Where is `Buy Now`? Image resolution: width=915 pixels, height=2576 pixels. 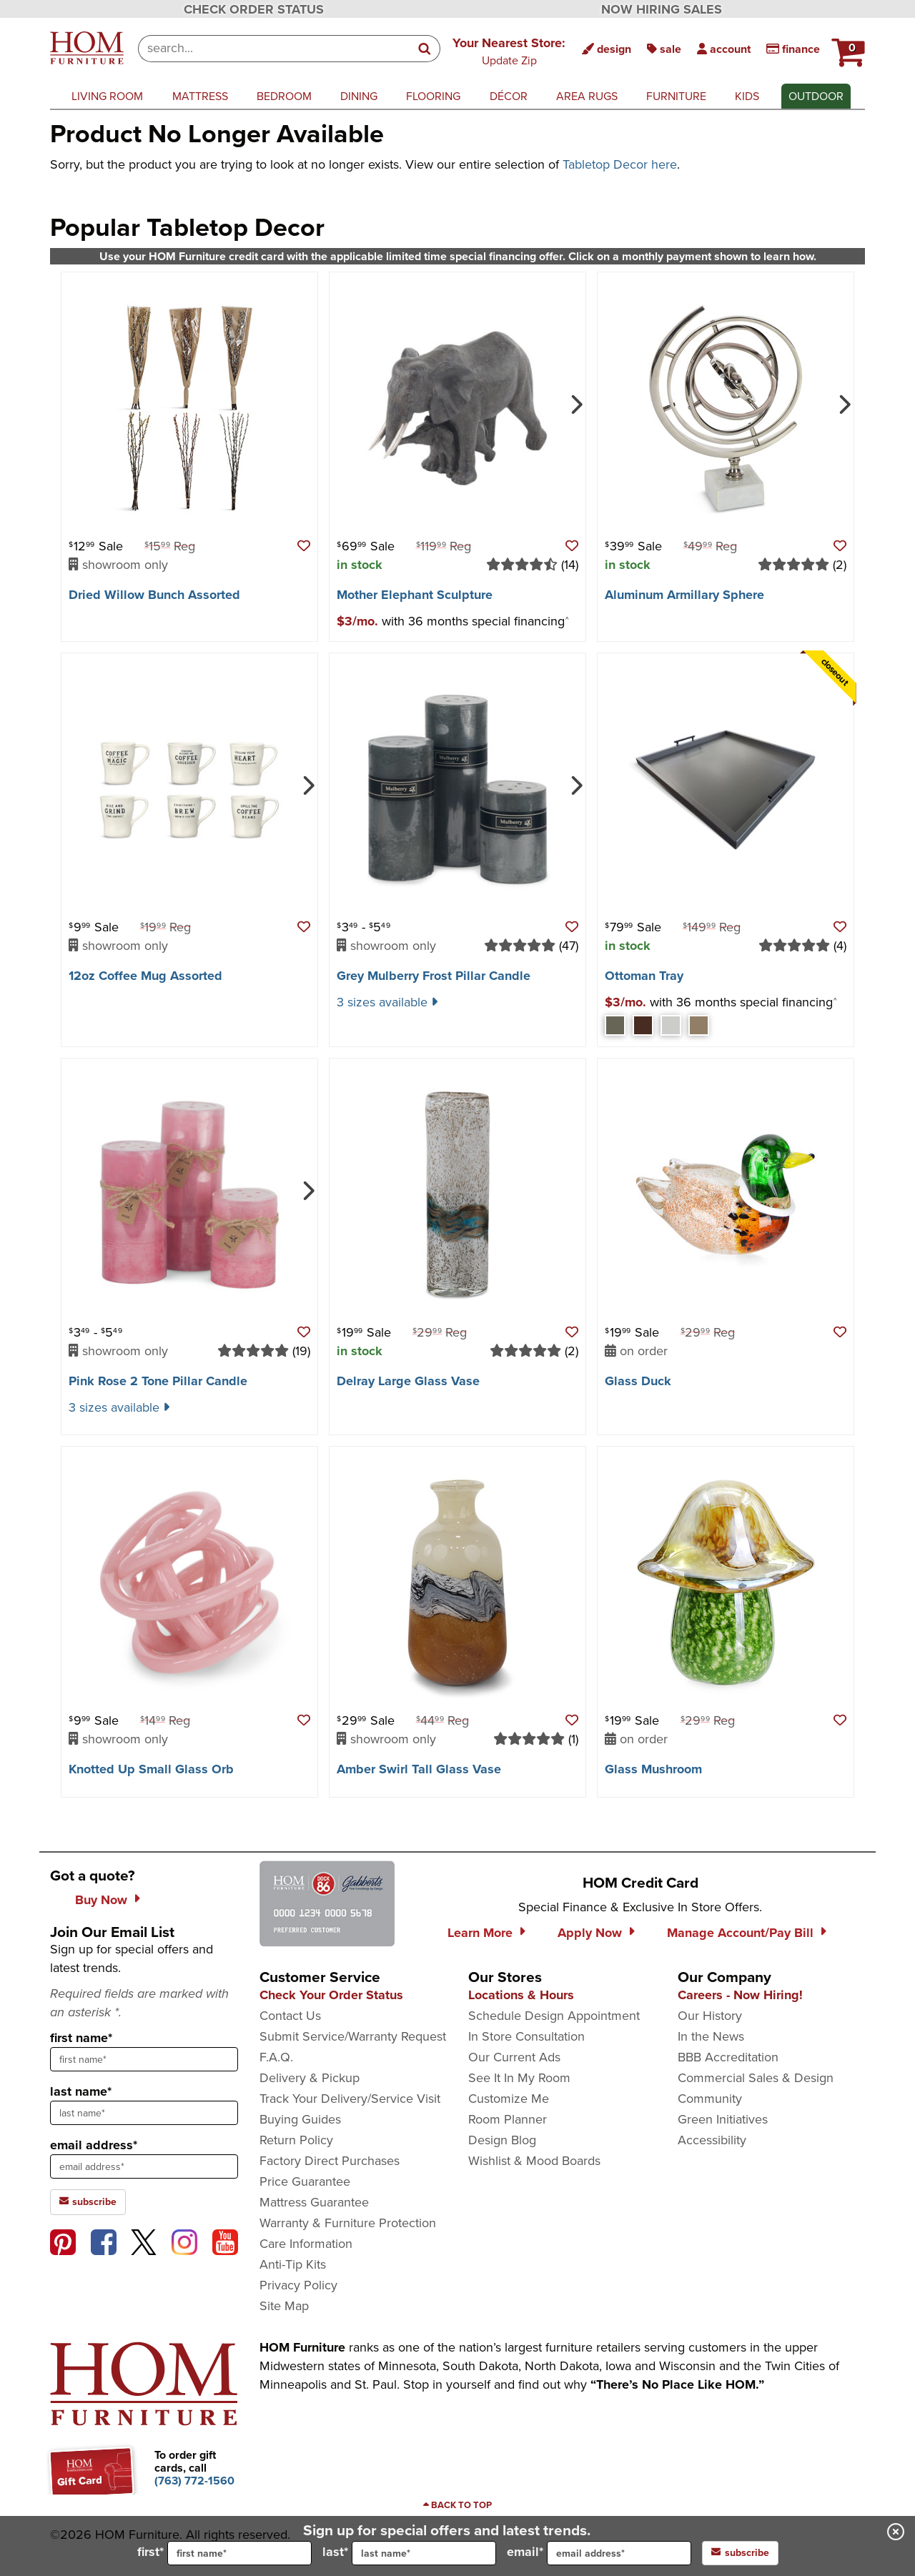 Buy Now is located at coordinates (101, 1900).